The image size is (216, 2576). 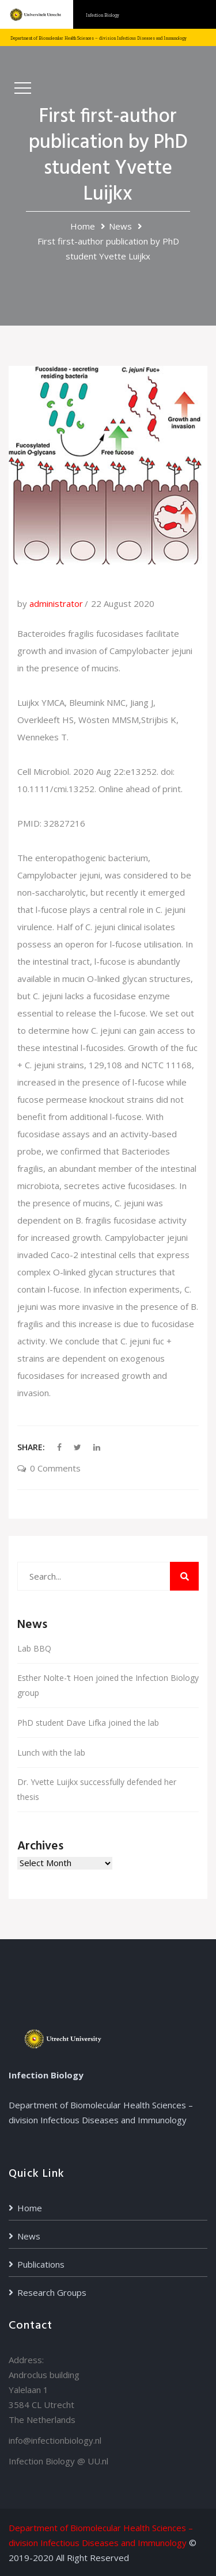 What do you see at coordinates (88, 1722) in the screenshot?
I see `PhD student Dave Lifka joined the lab` at bounding box center [88, 1722].